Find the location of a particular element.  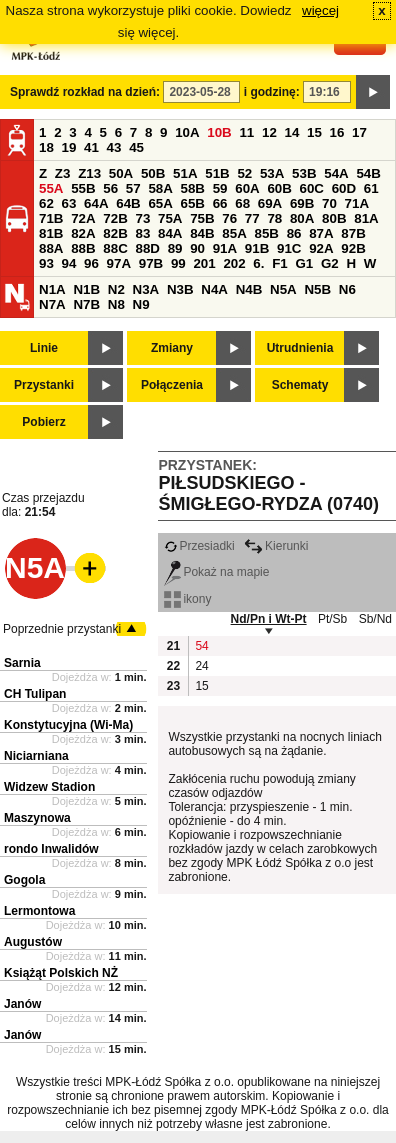

N8 is located at coordinates (116, 304).